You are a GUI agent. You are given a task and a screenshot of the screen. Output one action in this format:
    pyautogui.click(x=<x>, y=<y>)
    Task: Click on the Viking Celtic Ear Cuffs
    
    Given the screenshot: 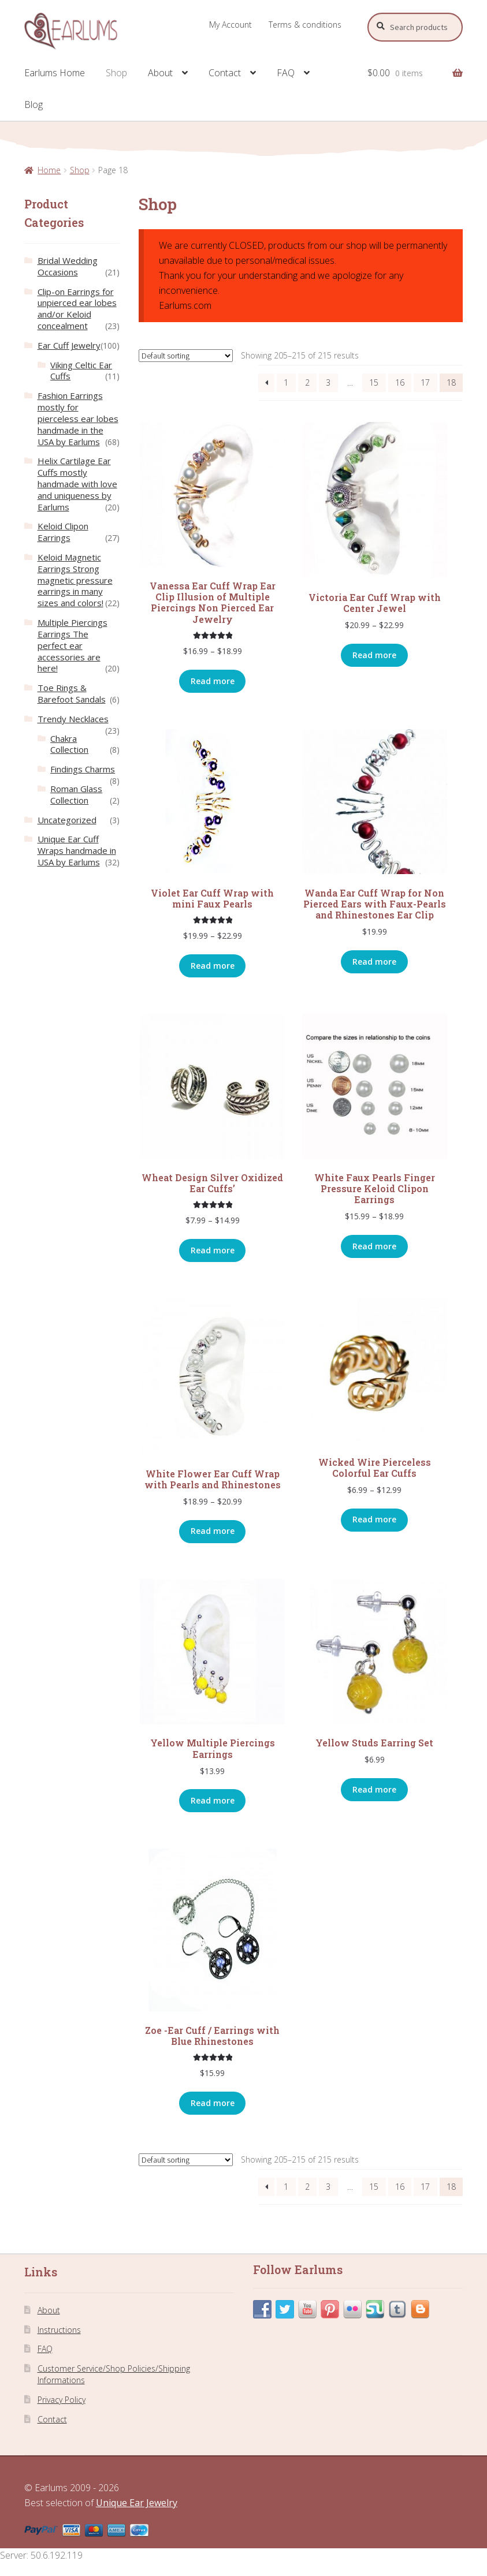 What is the action you would take?
    pyautogui.click(x=81, y=370)
    